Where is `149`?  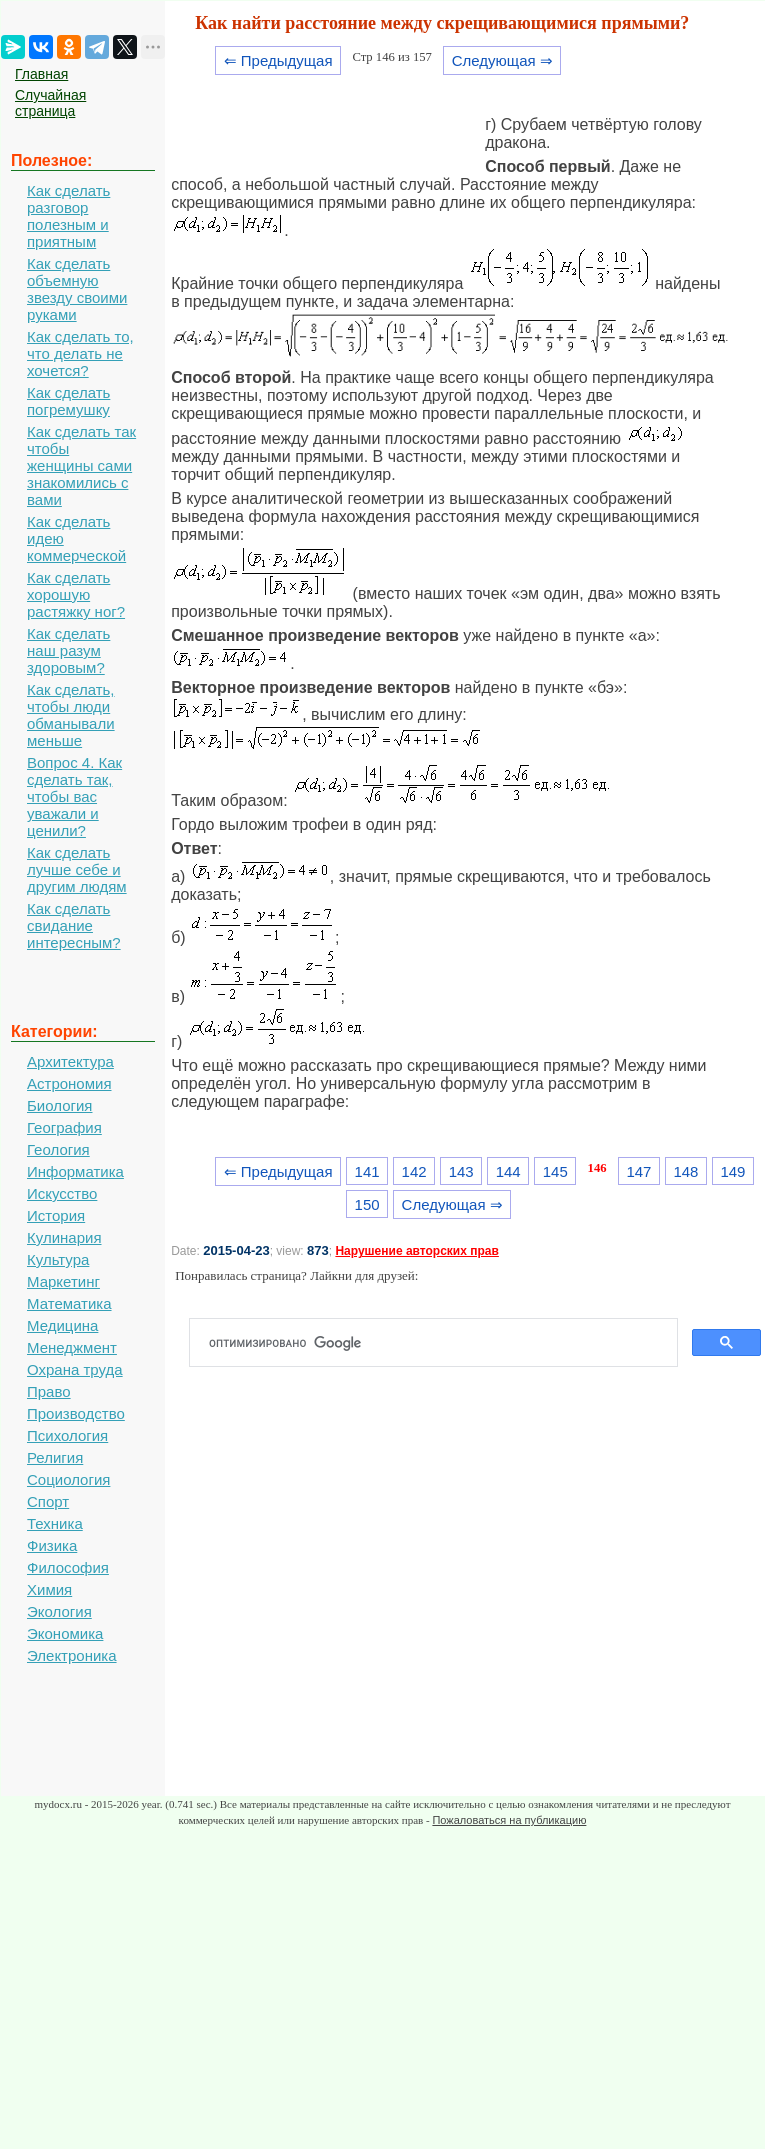
149 is located at coordinates (732, 1171).